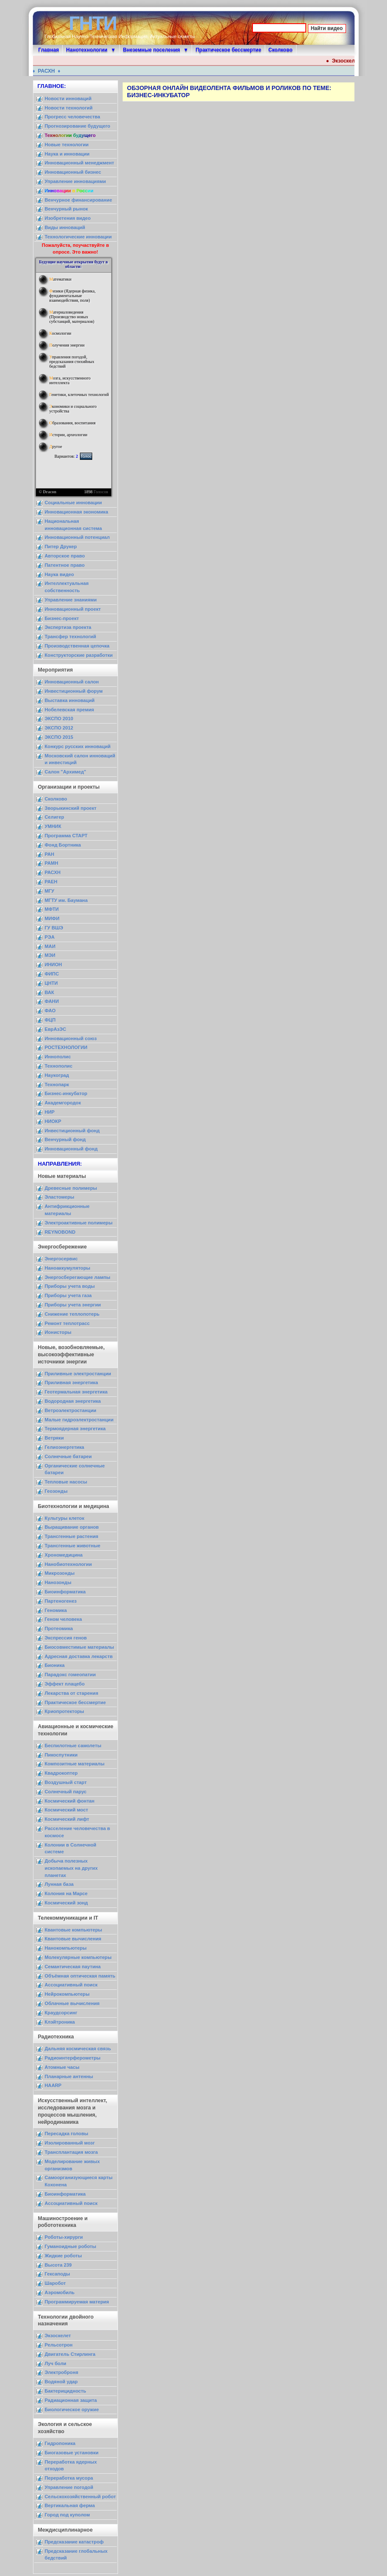  Describe the element at coordinates (79, 162) in the screenshot. I see `Инновационный менеджмент` at that location.